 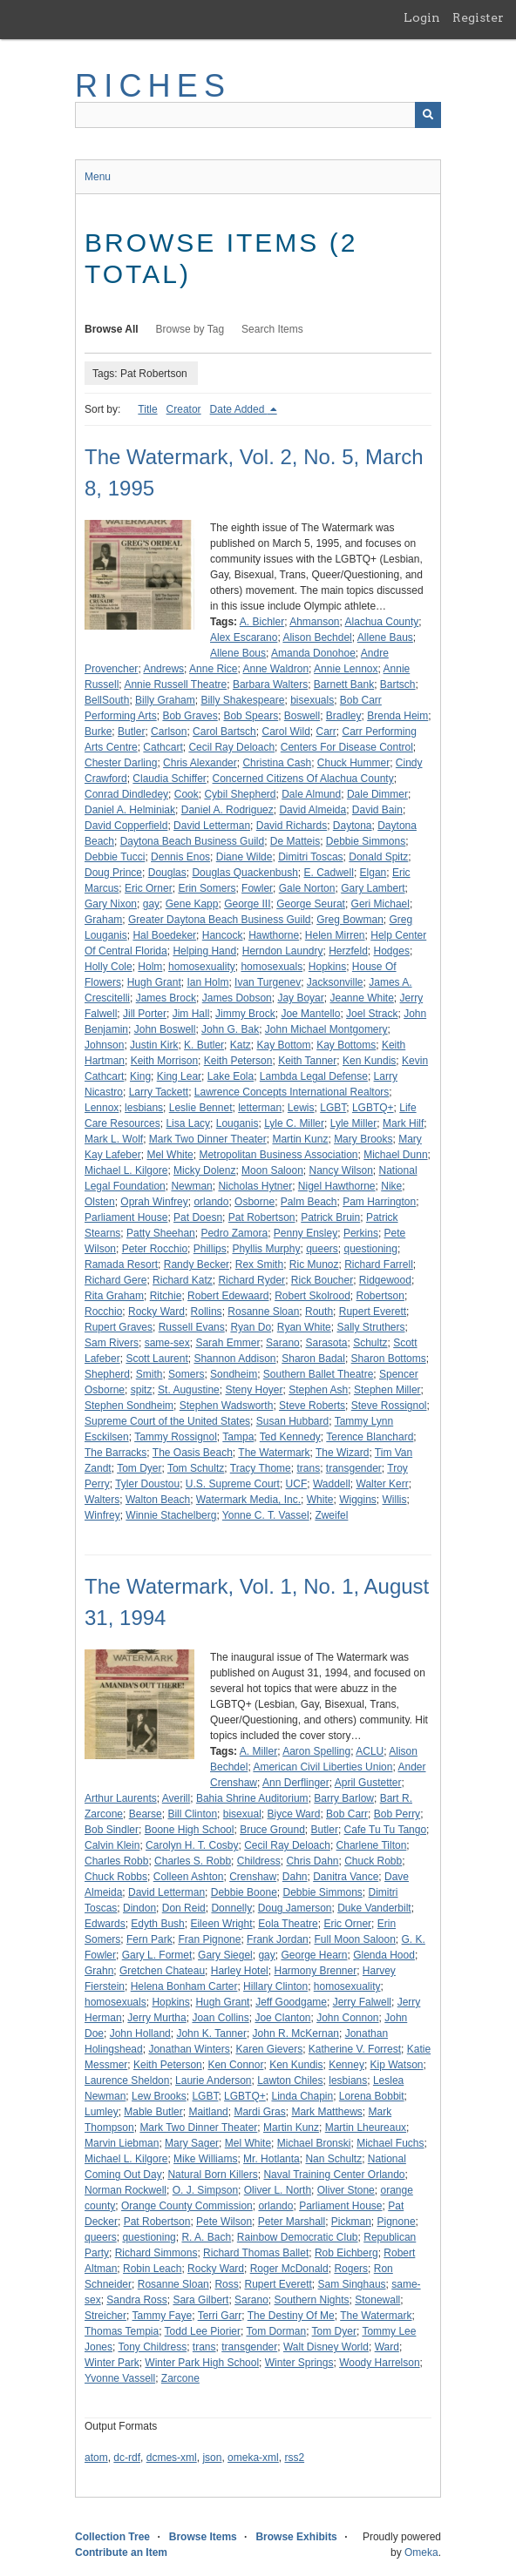 I want to click on Tyler Doustou, so click(x=147, y=1484).